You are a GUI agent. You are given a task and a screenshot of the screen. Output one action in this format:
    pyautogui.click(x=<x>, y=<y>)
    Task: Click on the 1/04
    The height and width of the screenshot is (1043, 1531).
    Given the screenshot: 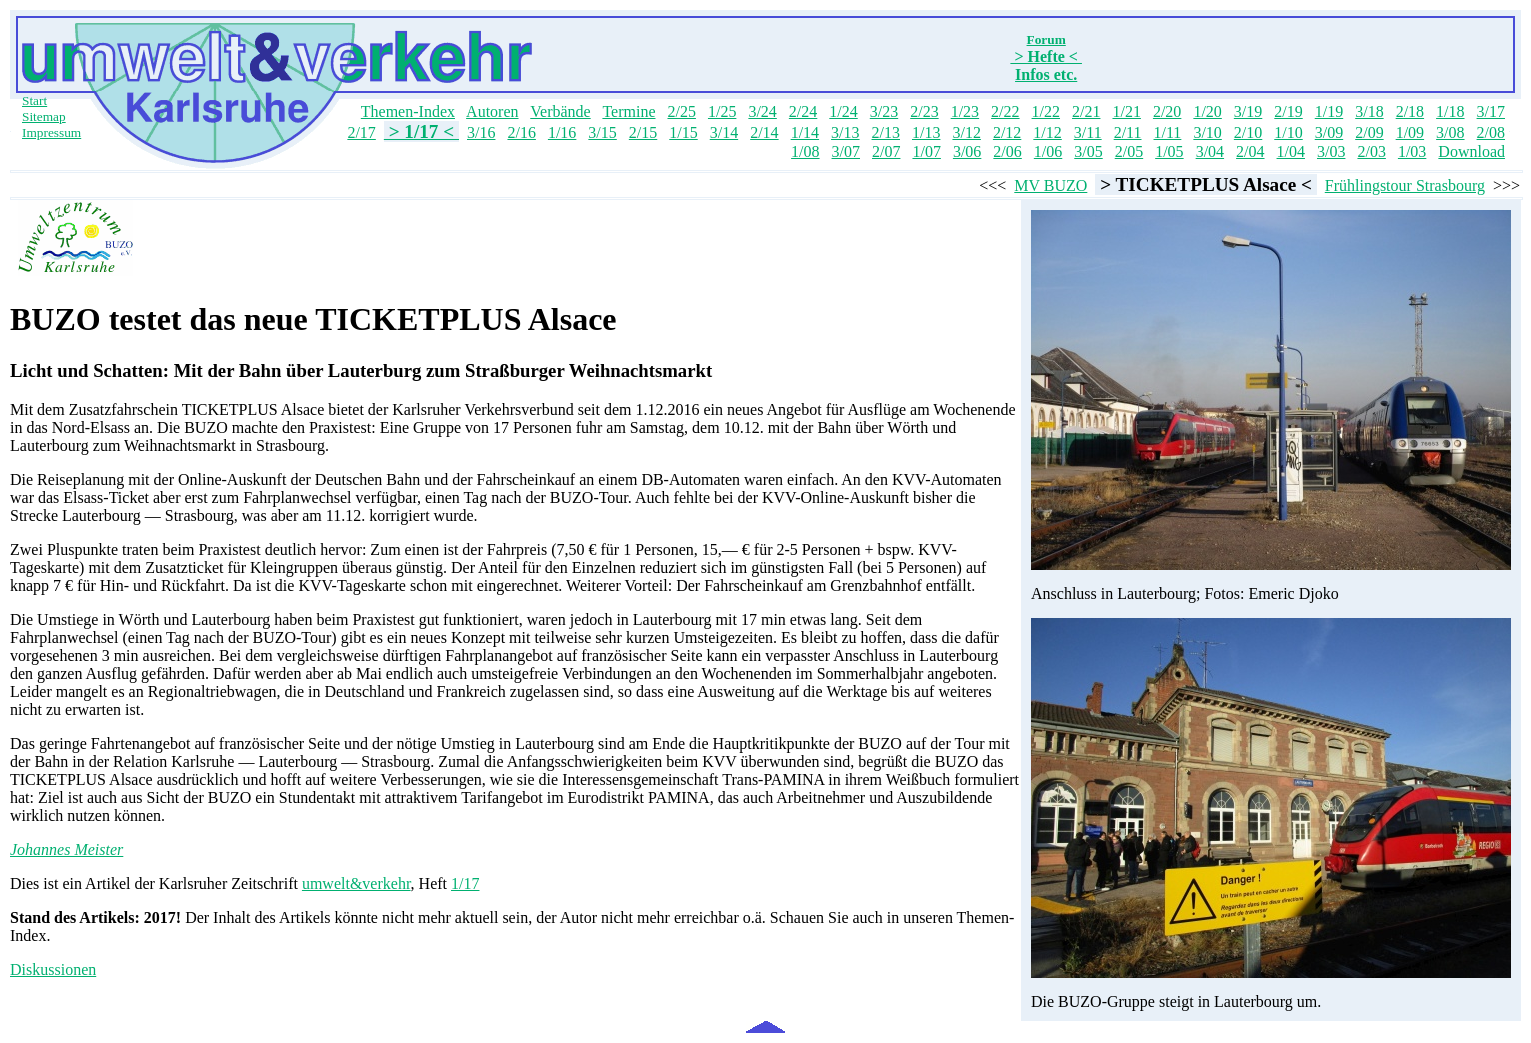 What is the action you would take?
    pyautogui.click(x=1291, y=151)
    